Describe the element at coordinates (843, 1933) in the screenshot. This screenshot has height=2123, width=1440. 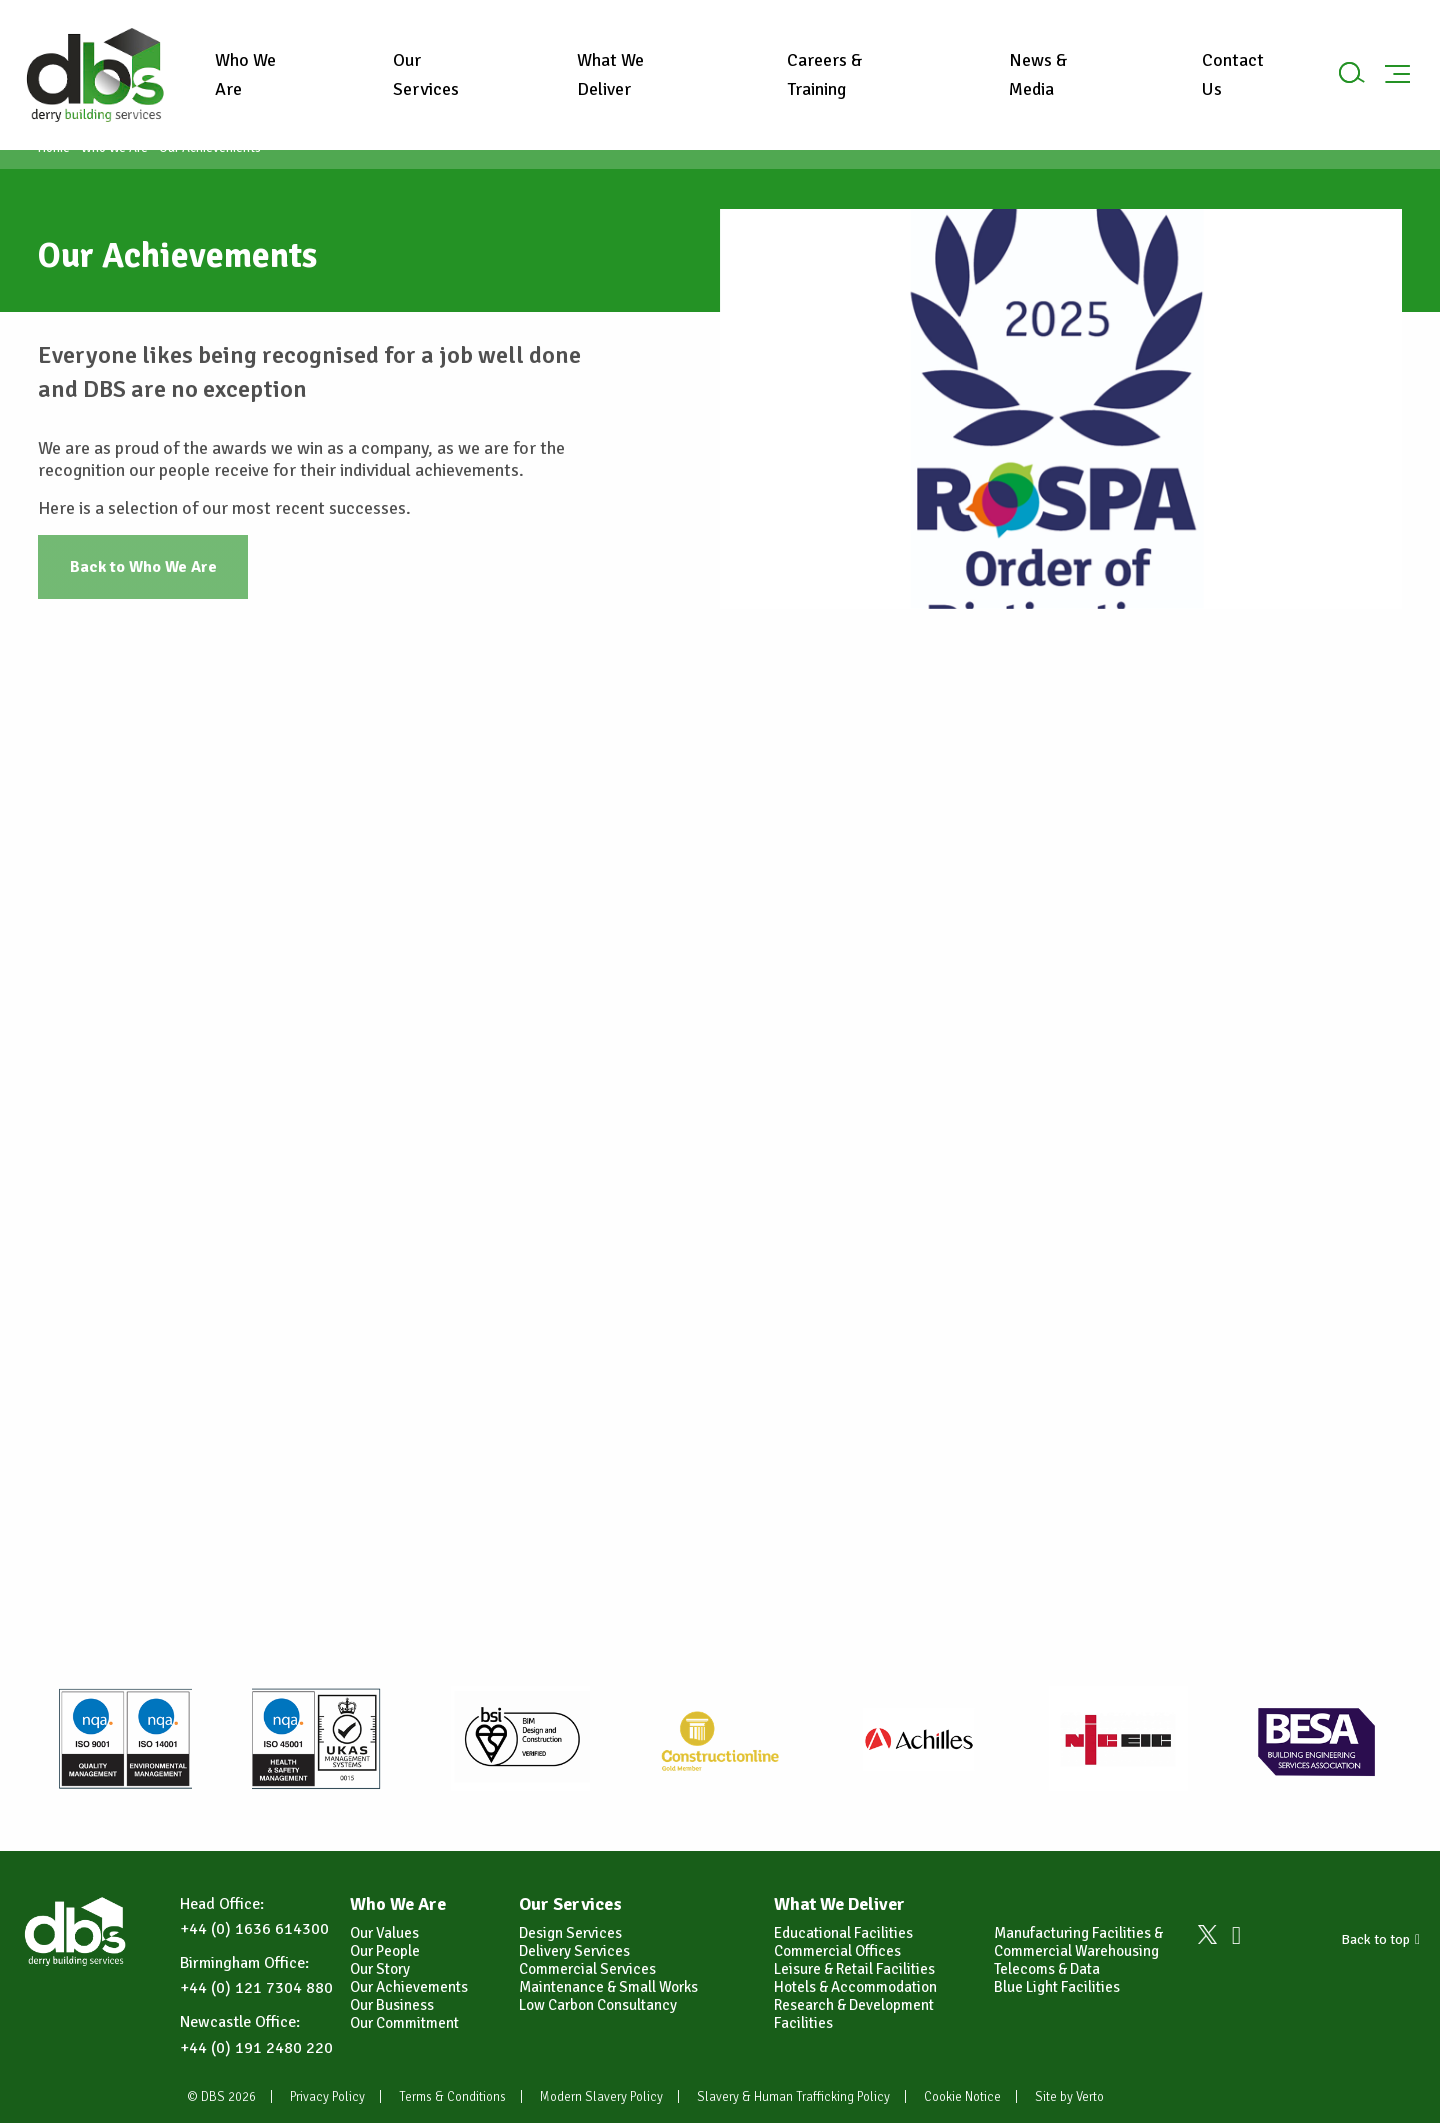
I see `Educational Facilities` at that location.